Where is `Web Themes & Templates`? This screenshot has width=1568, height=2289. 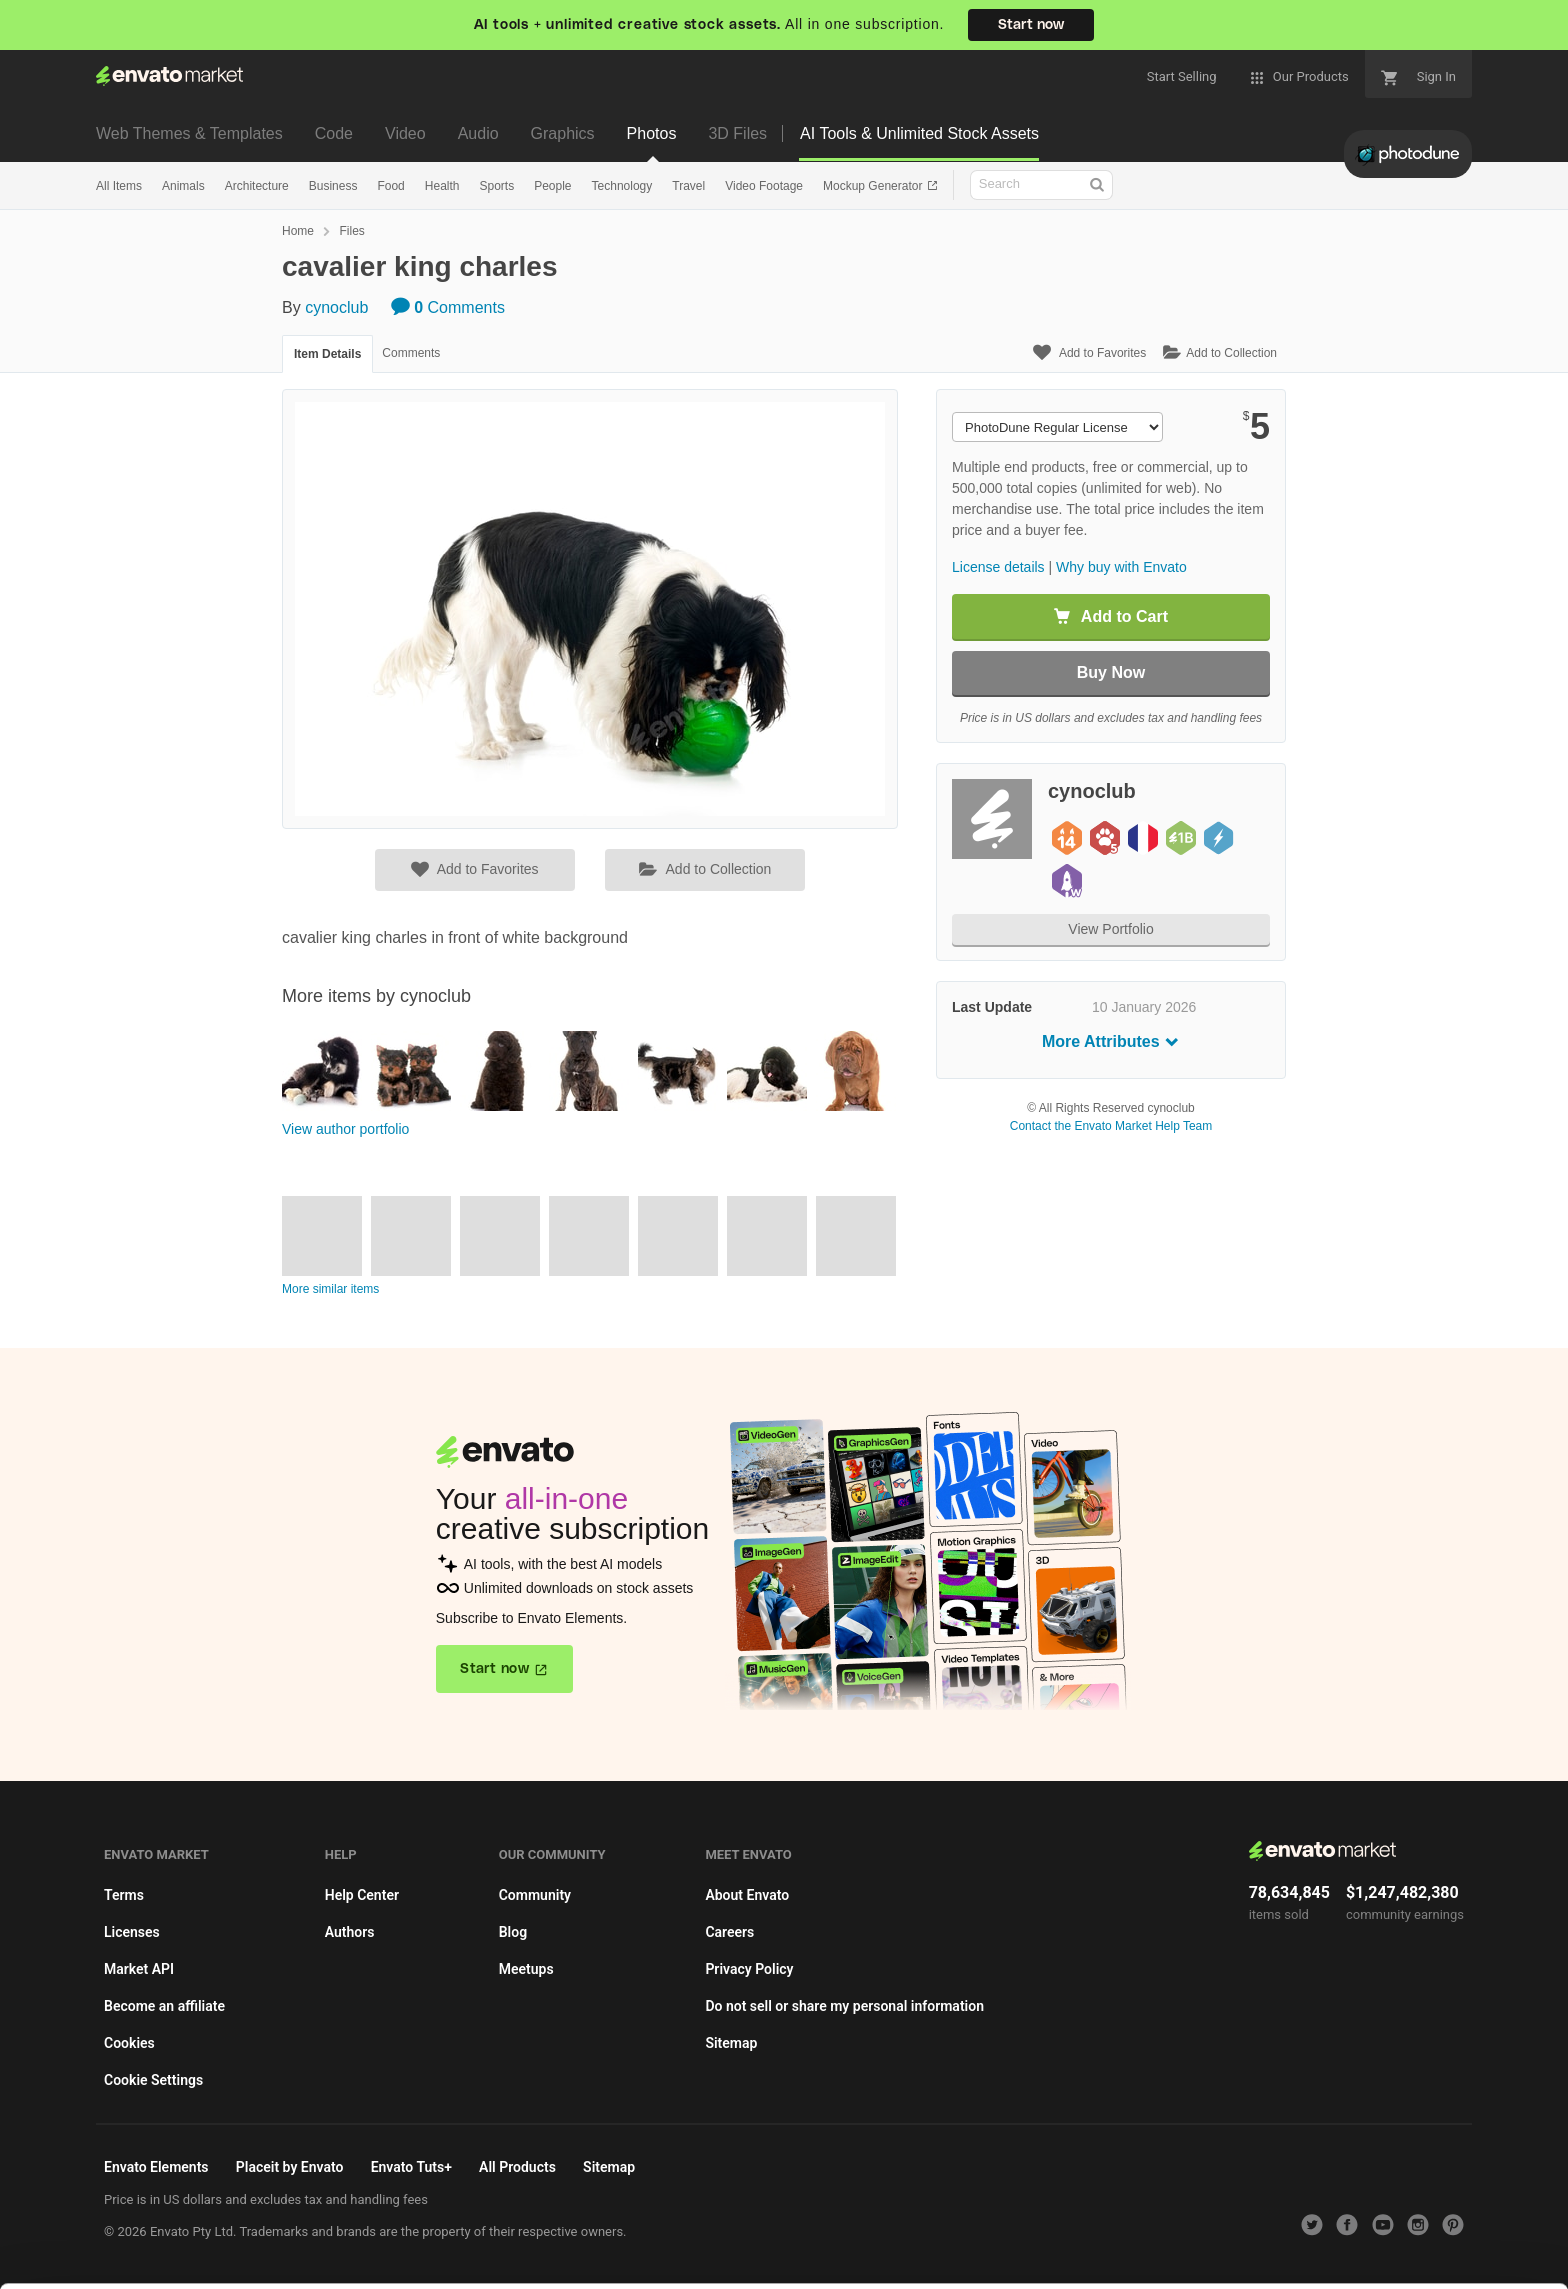 Web Themes & Templates is located at coordinates (189, 133).